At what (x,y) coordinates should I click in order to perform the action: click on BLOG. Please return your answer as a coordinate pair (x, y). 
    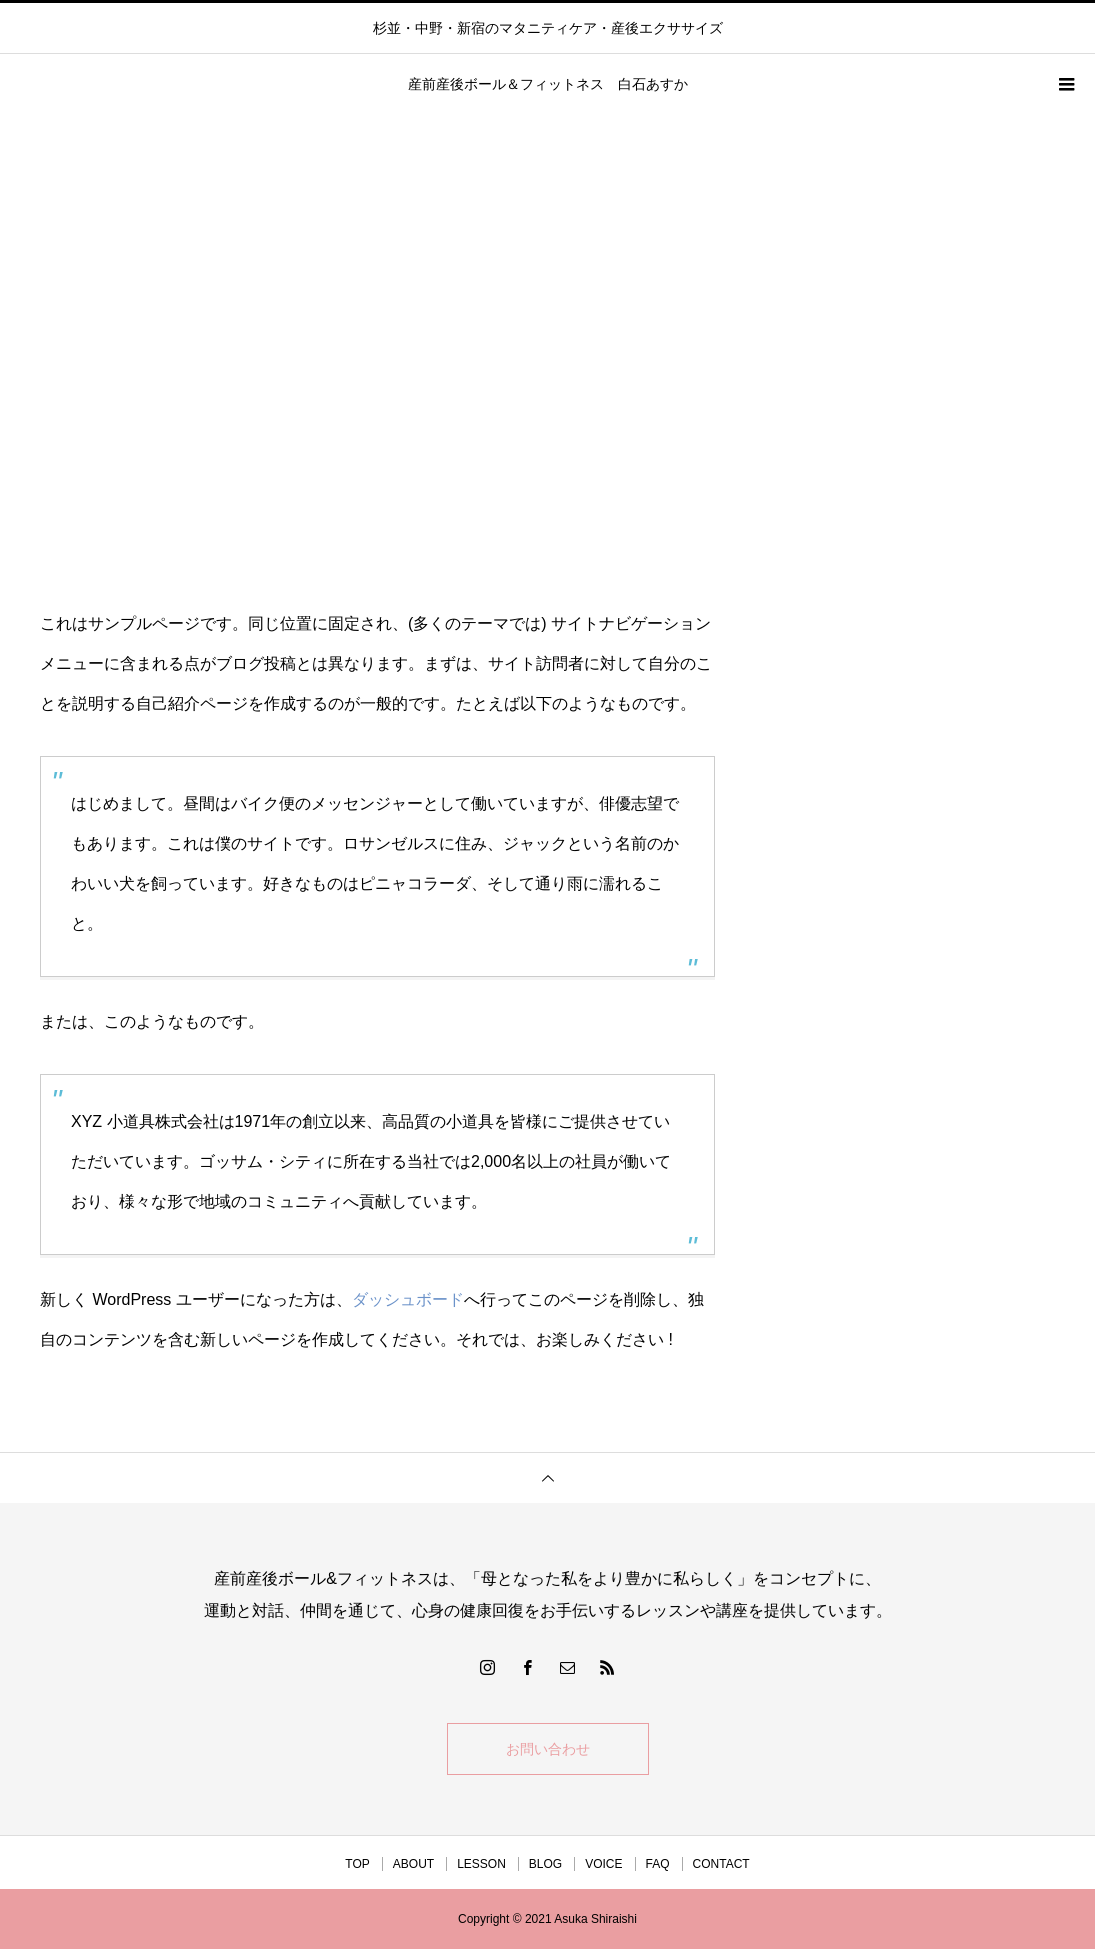
    Looking at the image, I should click on (545, 1864).